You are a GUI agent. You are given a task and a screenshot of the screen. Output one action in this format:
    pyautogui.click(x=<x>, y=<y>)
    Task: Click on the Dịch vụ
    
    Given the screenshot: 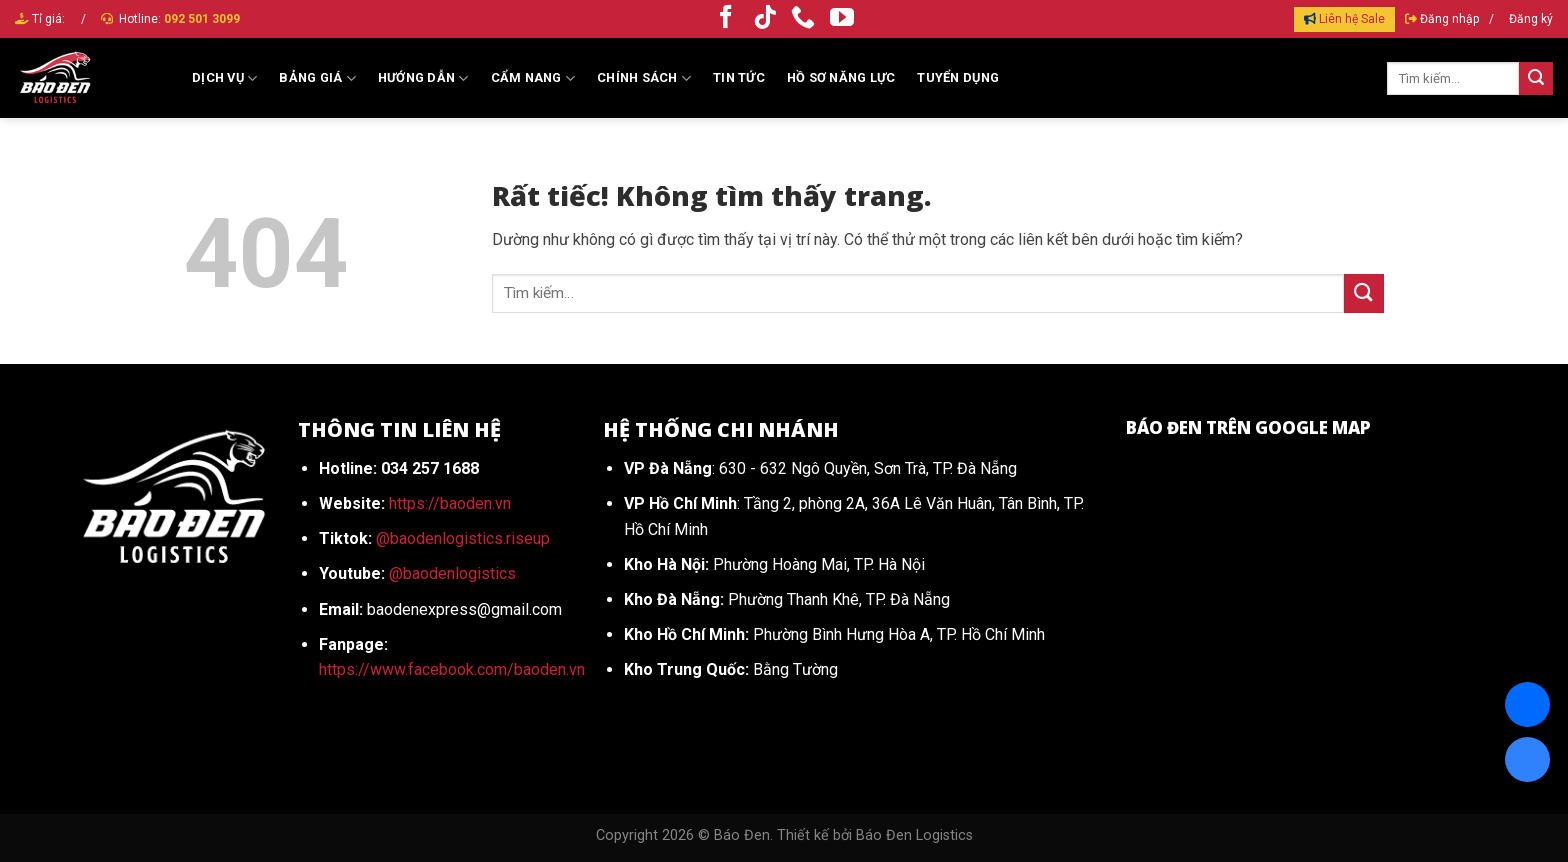 What is the action you would take?
    pyautogui.click(x=224, y=78)
    